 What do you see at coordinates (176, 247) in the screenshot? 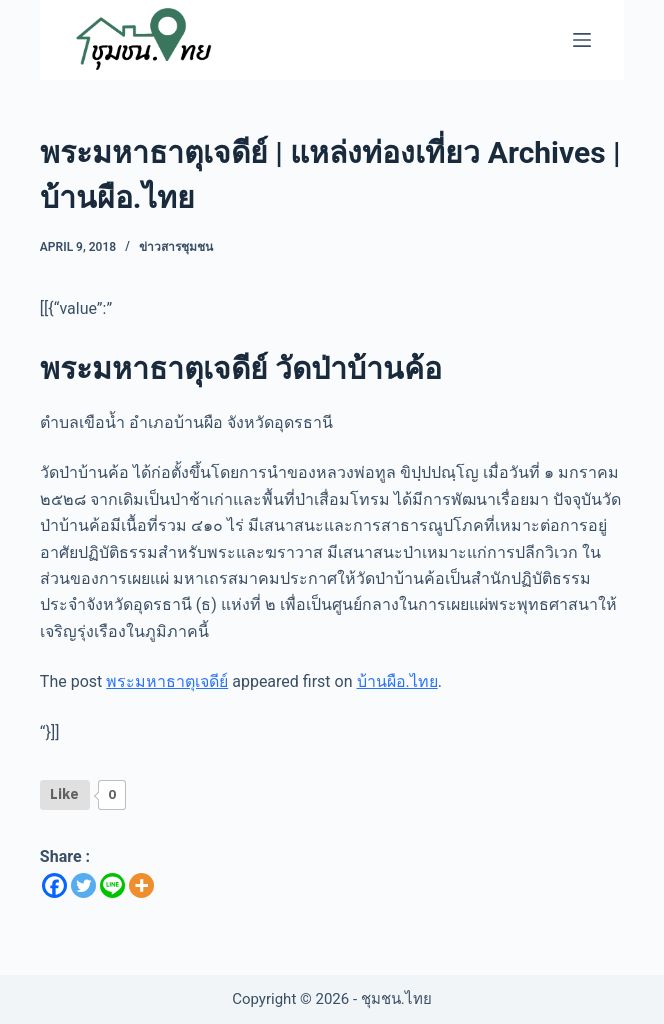
I see `ข่าวสารชุมชน` at bounding box center [176, 247].